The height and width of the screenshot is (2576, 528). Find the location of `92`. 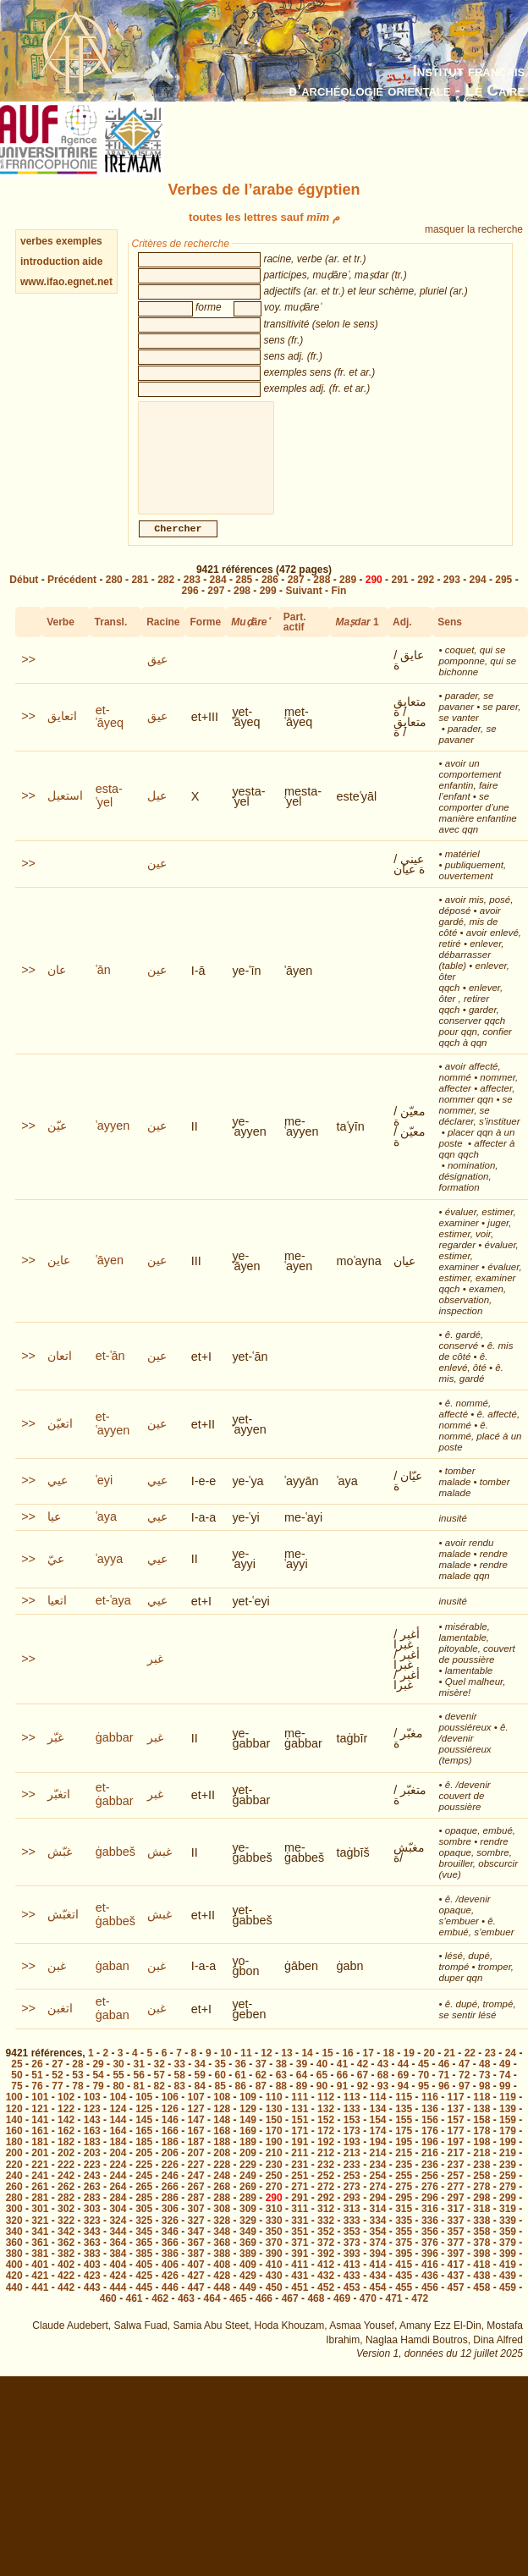

92 is located at coordinates (362, 2103).